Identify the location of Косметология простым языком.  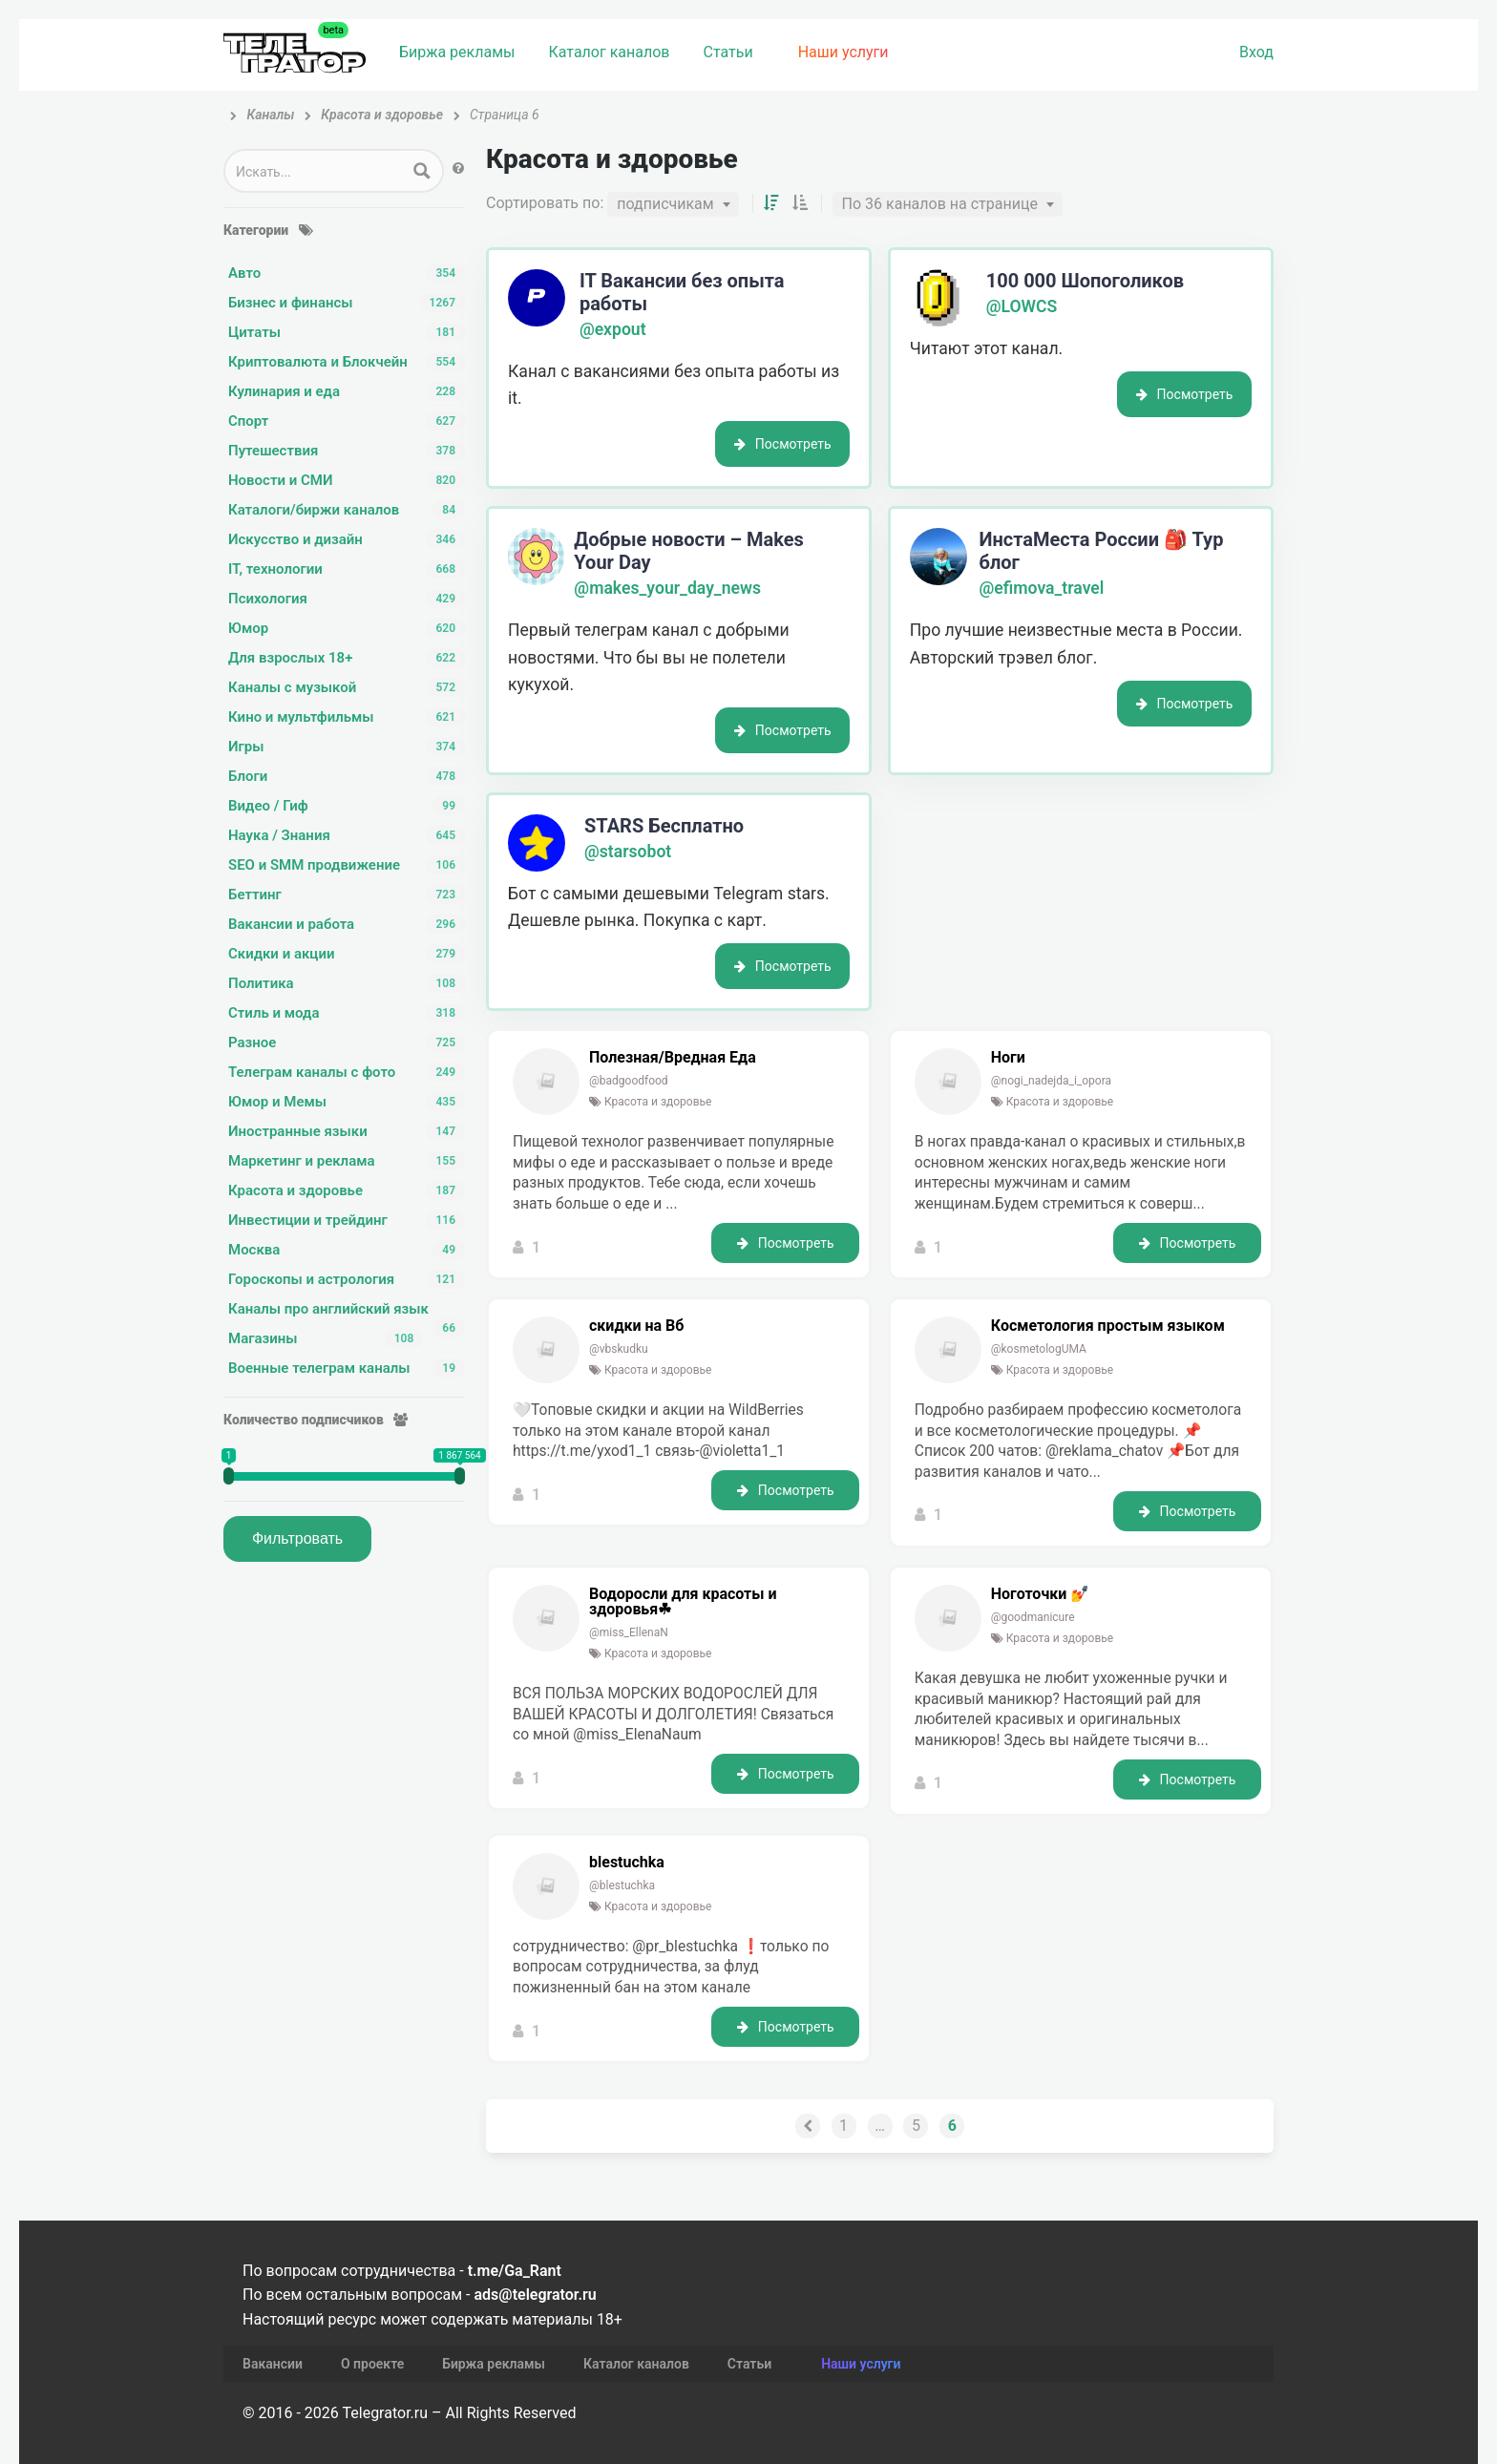
(1108, 1326).